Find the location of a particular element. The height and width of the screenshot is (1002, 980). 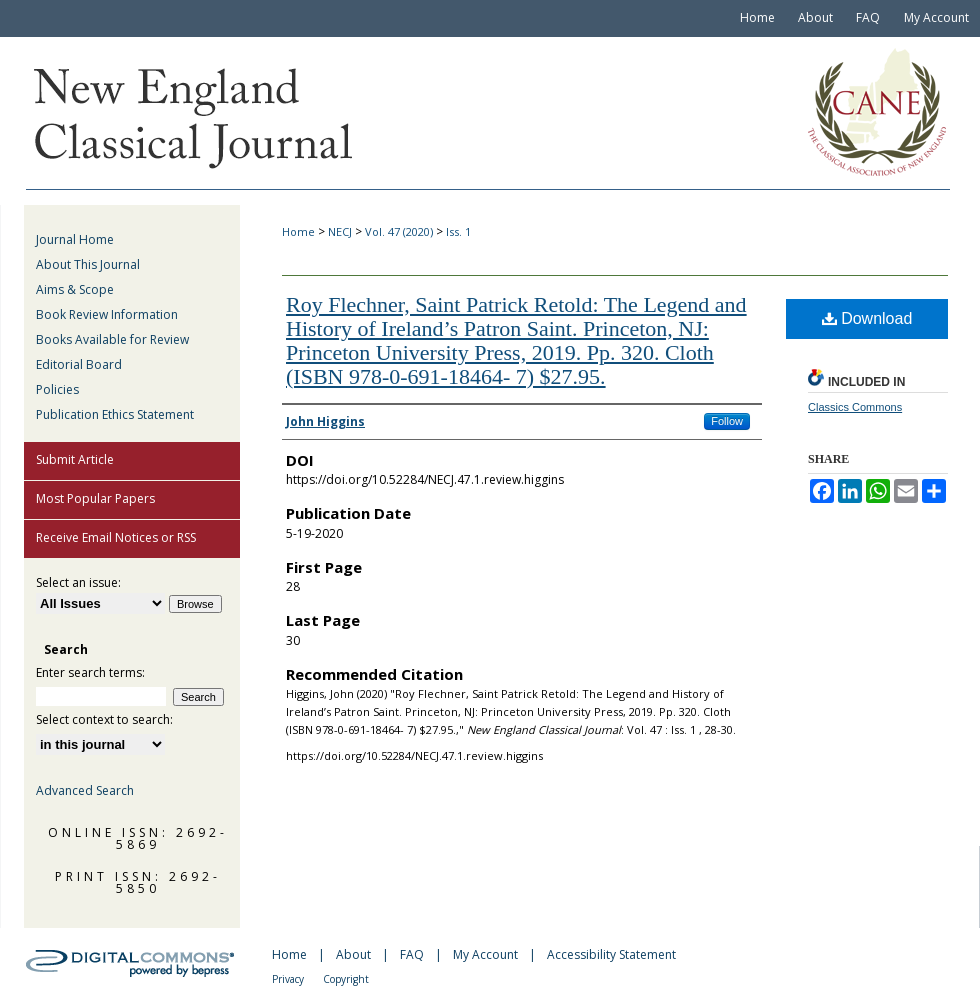

NECJ is located at coordinates (340, 231).